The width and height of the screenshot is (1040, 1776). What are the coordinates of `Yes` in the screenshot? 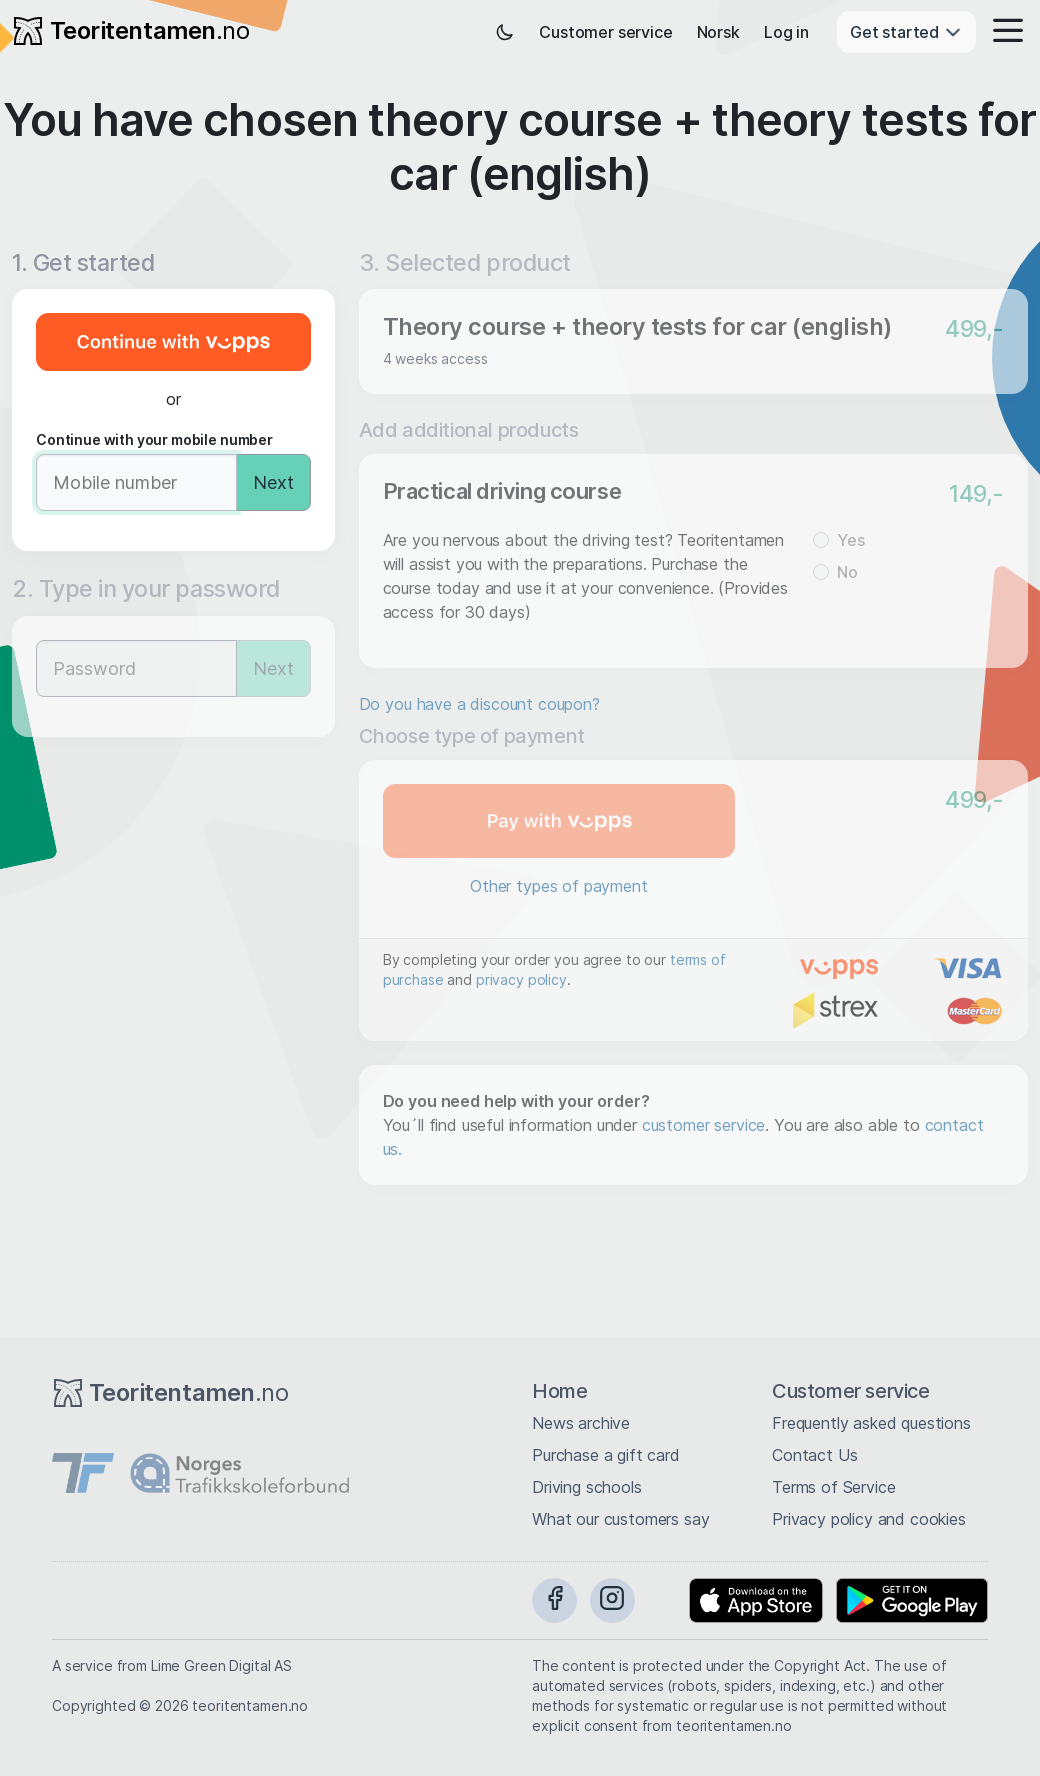 It's located at (851, 540).